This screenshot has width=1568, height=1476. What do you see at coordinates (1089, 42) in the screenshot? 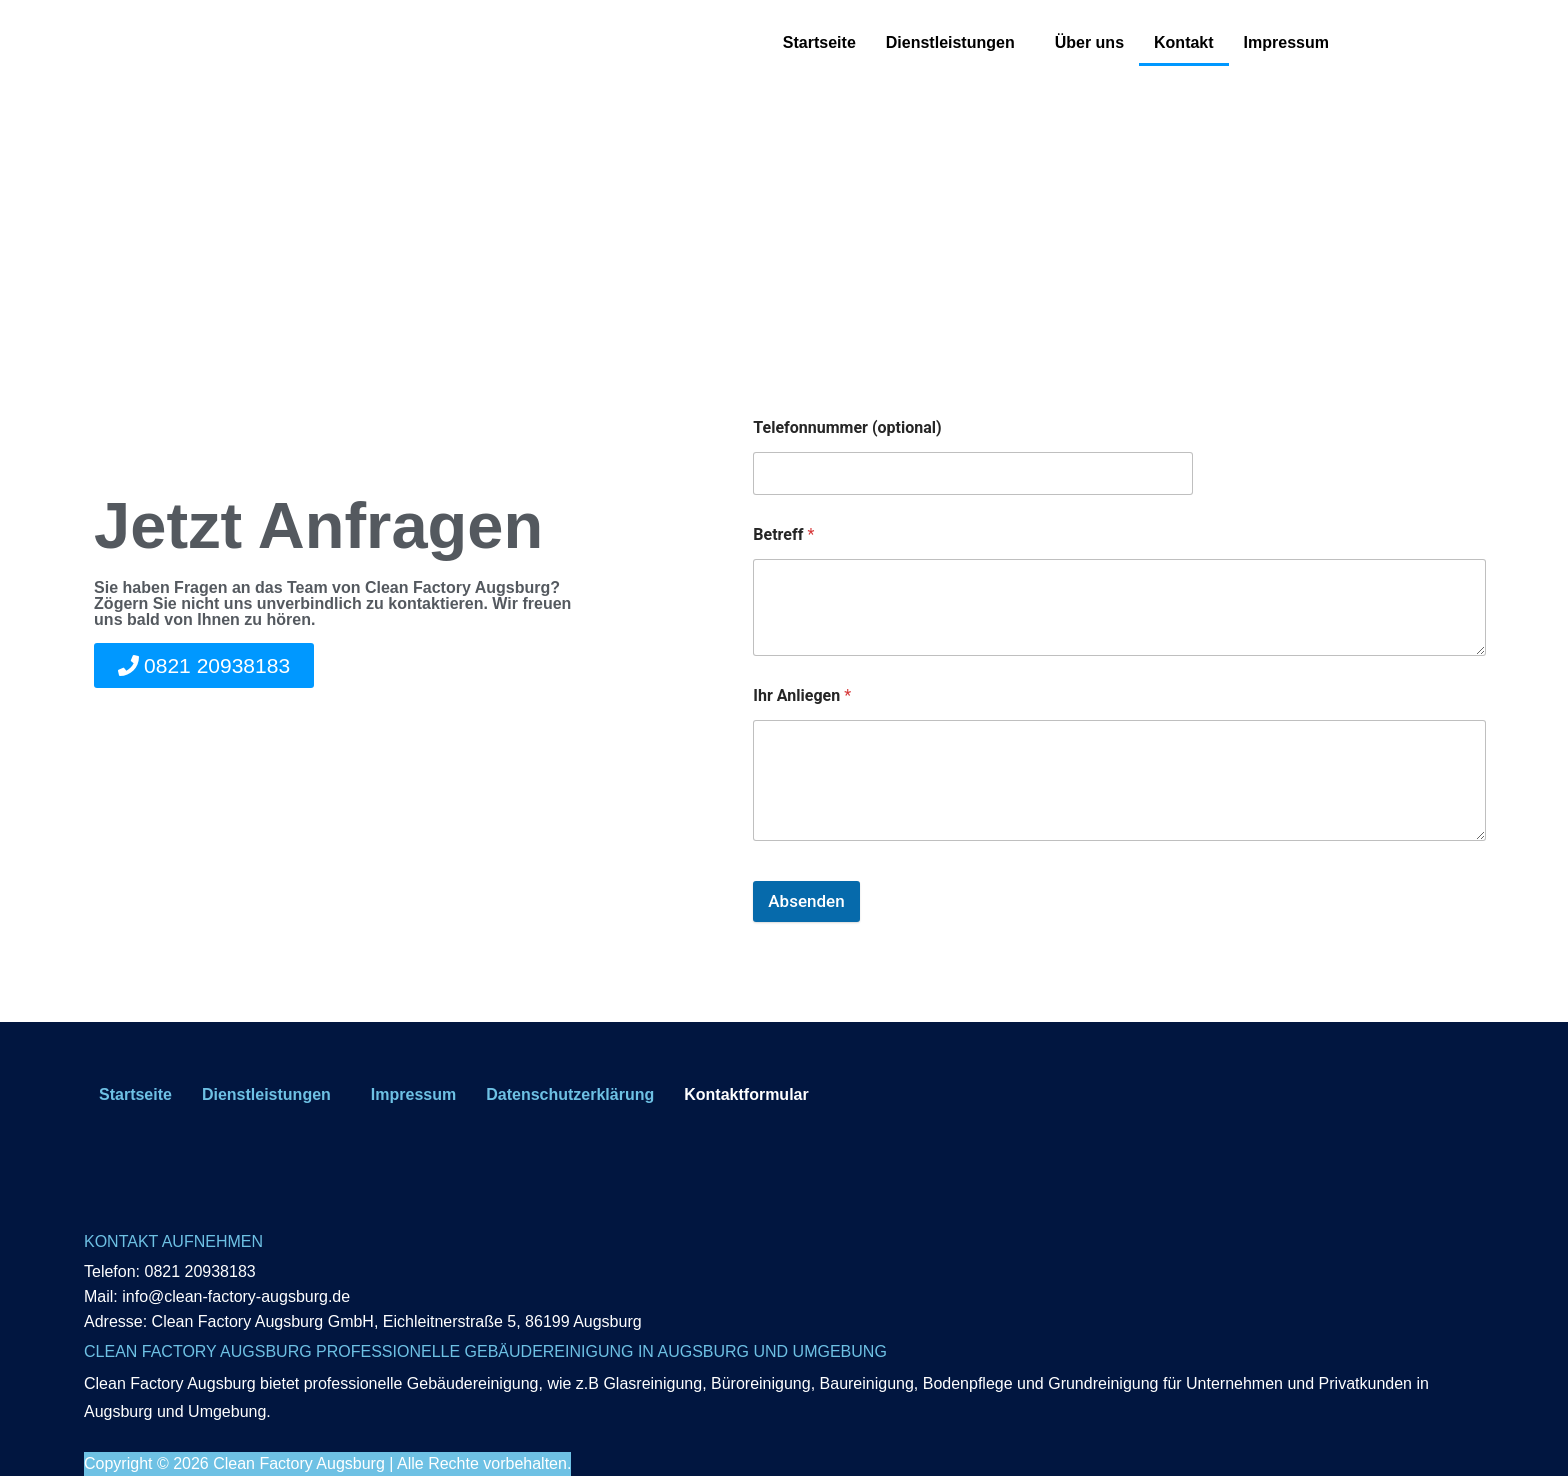
I see `Über uns` at bounding box center [1089, 42].